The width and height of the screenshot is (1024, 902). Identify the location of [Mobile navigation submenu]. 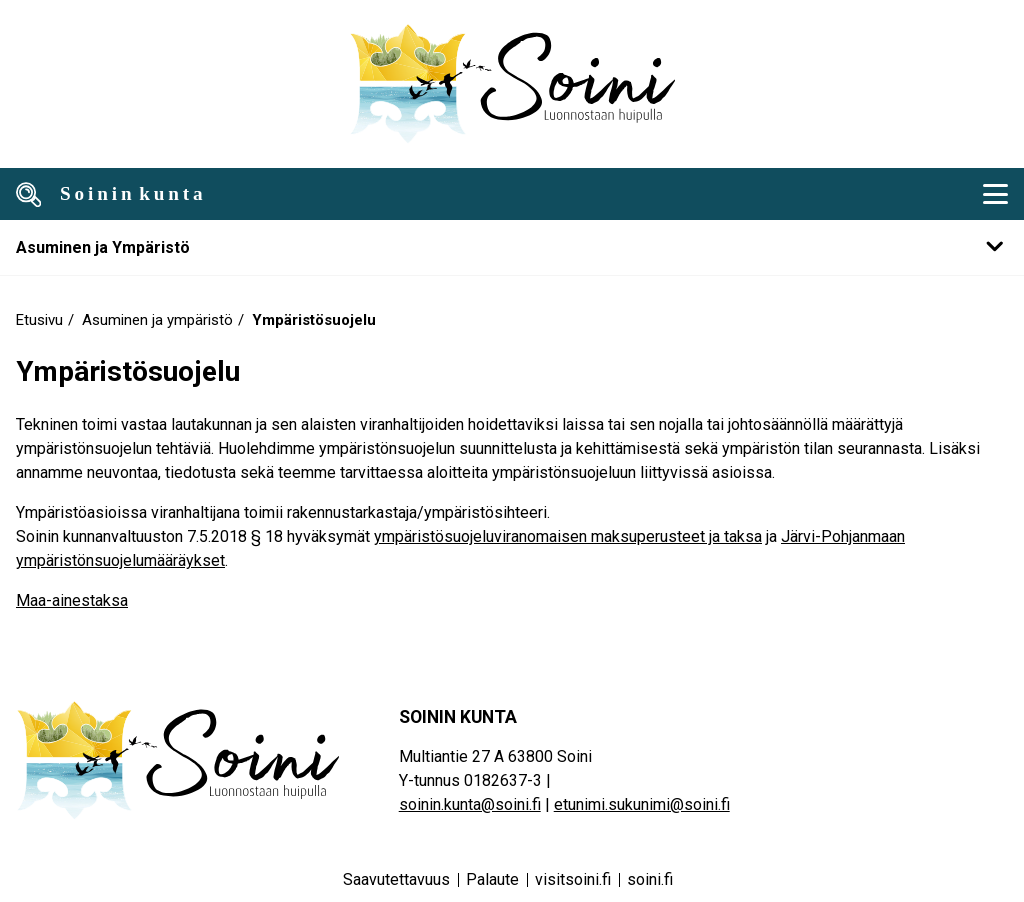
(512, 247).